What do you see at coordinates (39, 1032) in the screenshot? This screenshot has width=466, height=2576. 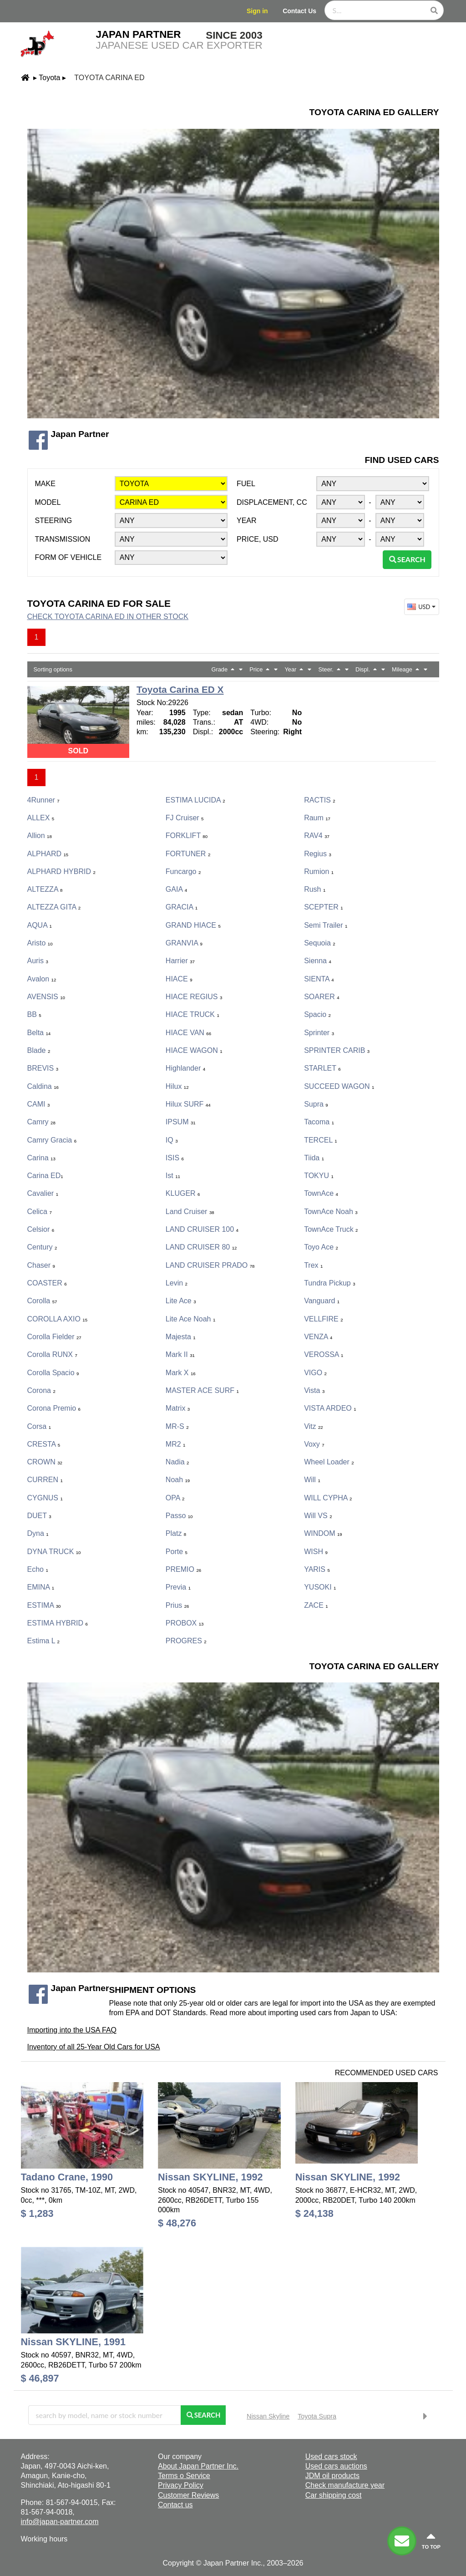 I see `Belta` at bounding box center [39, 1032].